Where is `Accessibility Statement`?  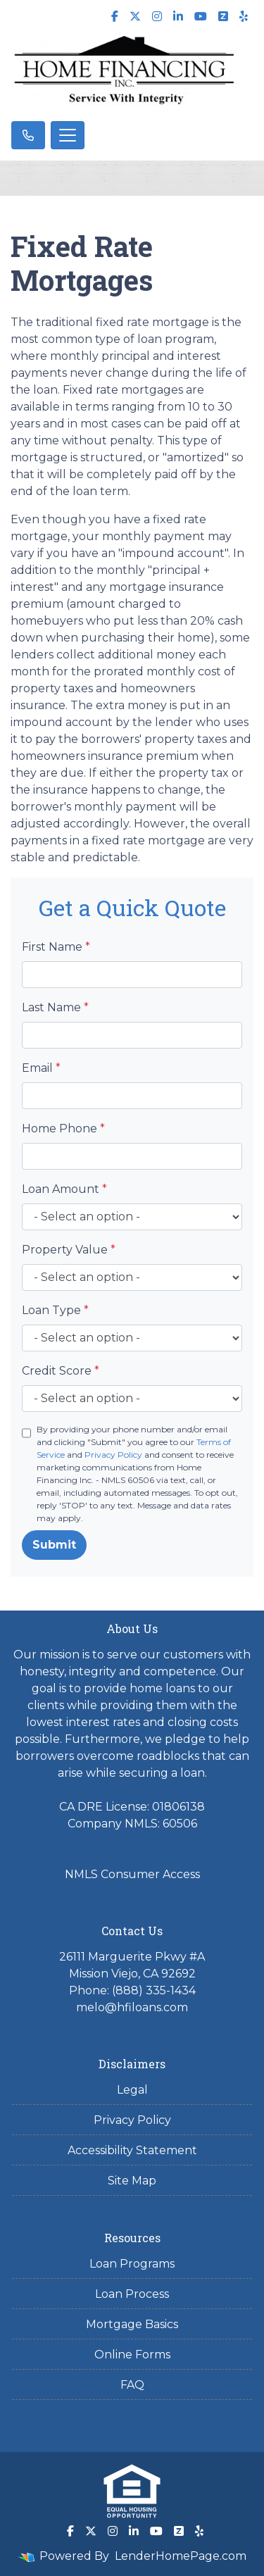 Accessibility Statement is located at coordinates (132, 2150).